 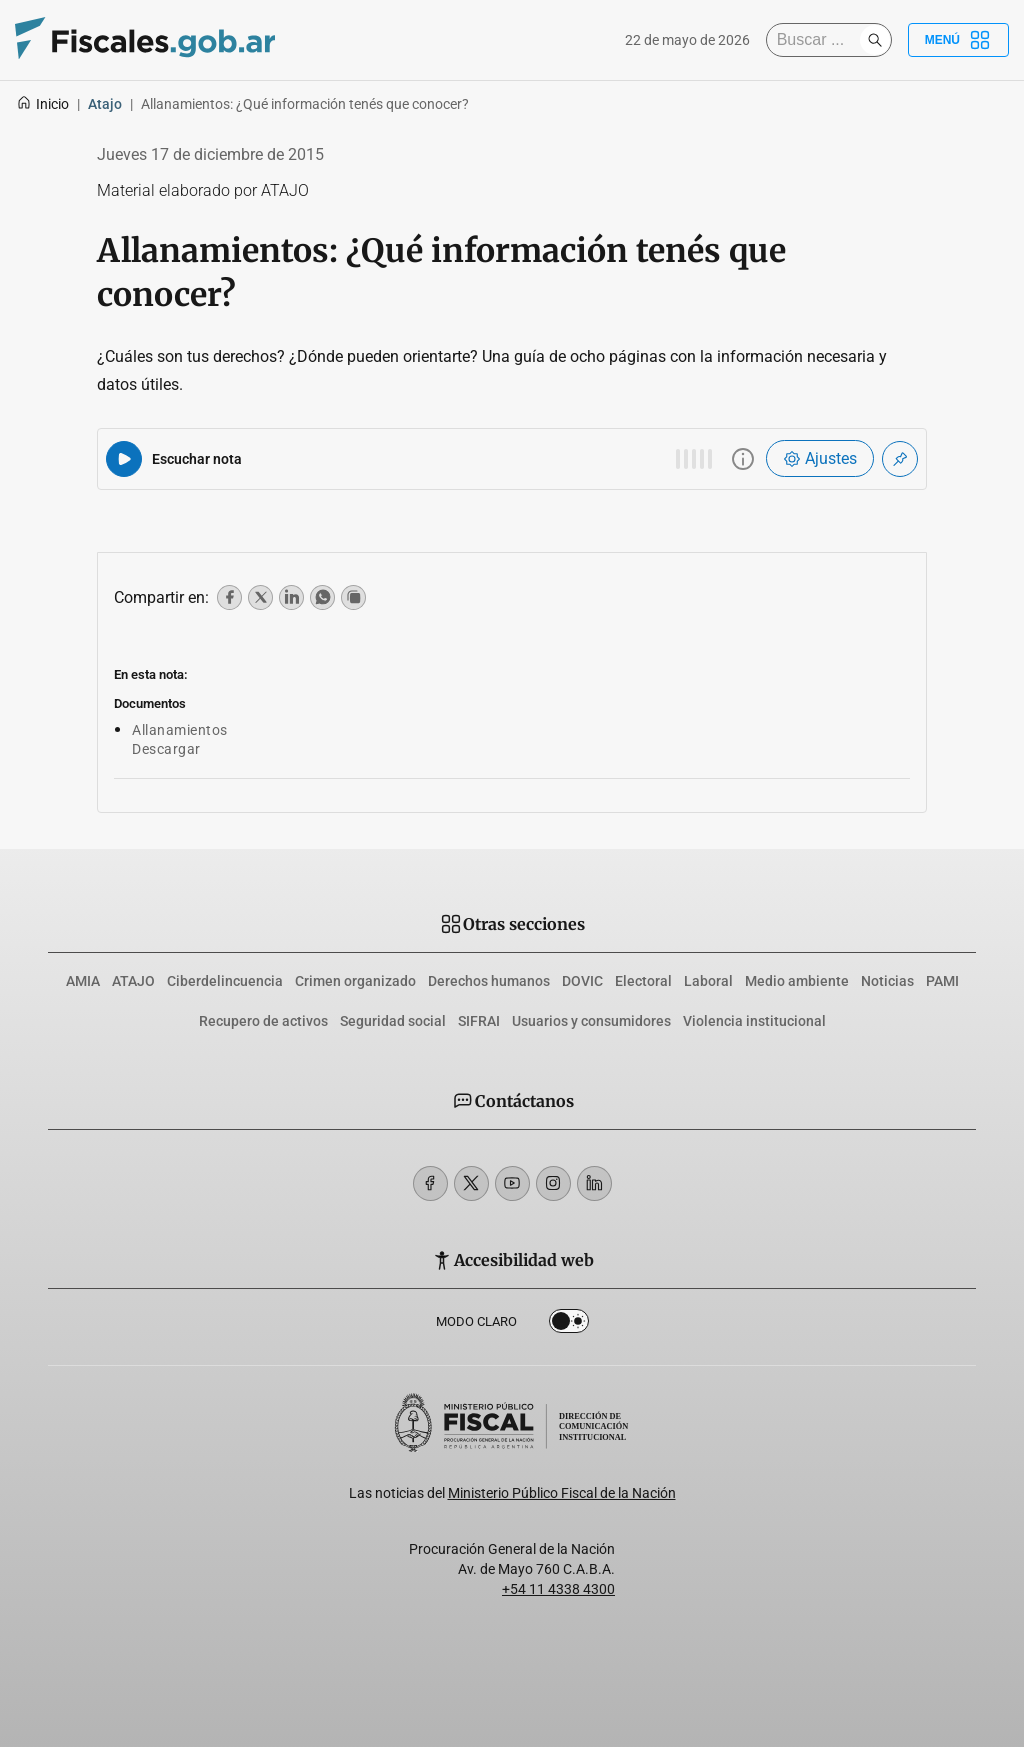 I want to click on Recupero de activos, so click(x=263, y=1021).